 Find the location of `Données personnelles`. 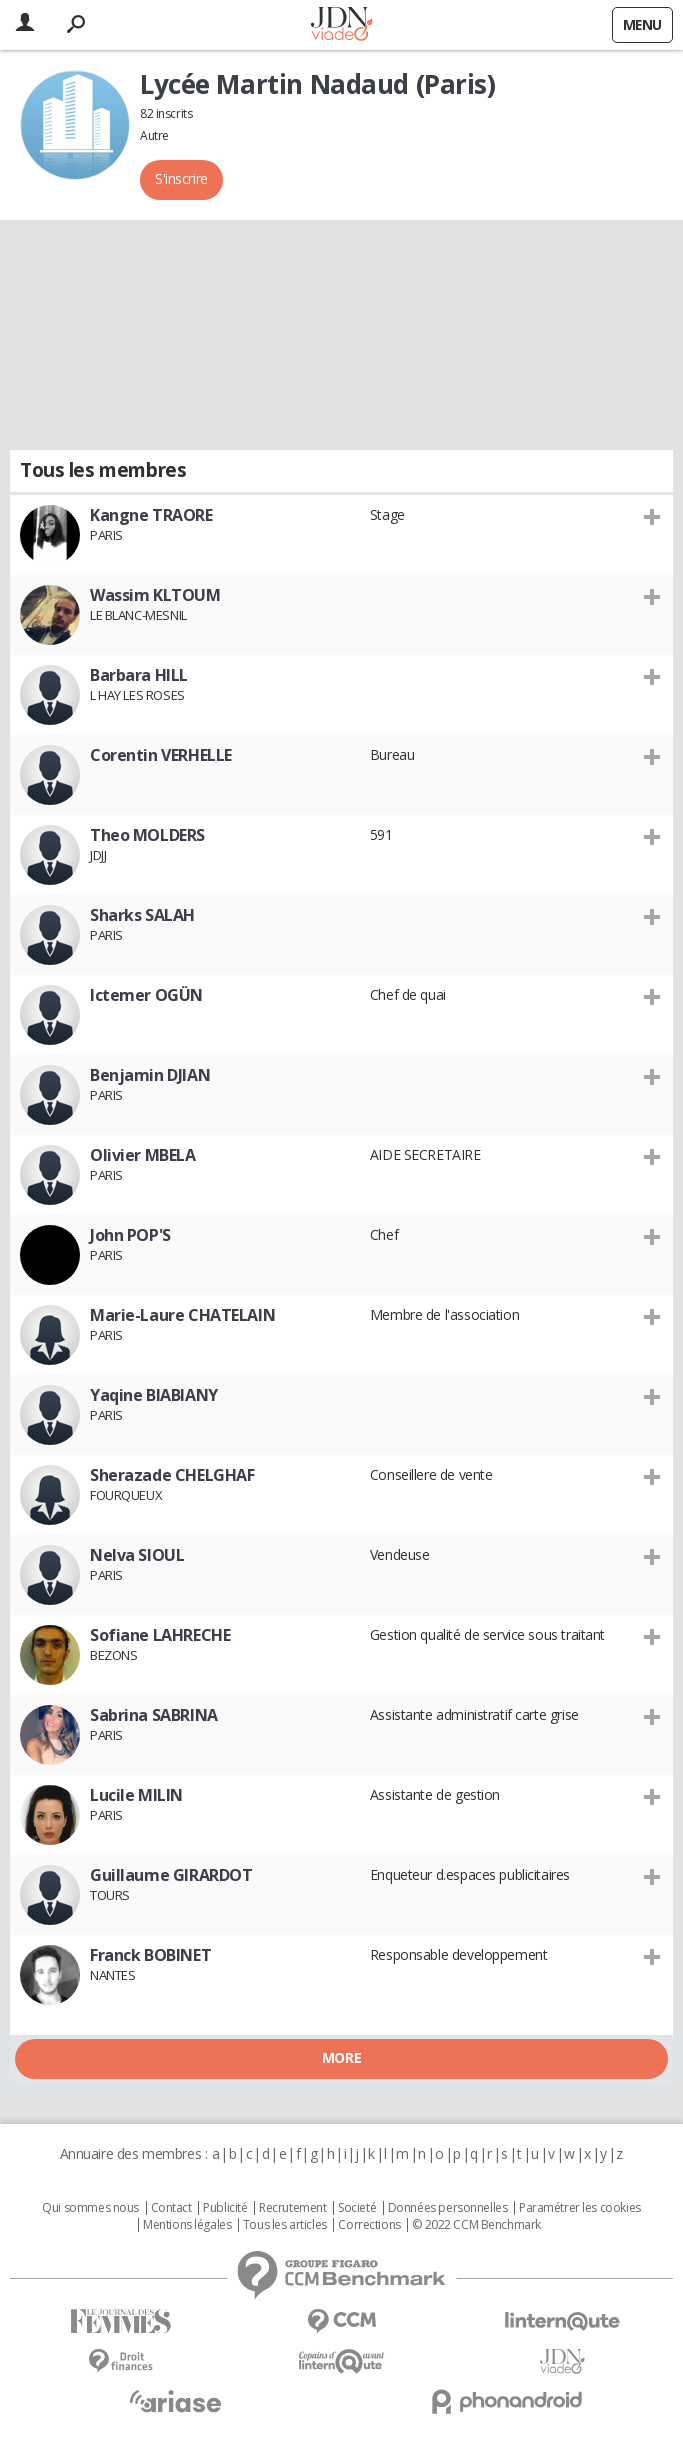

Données personnelles is located at coordinates (448, 2208).